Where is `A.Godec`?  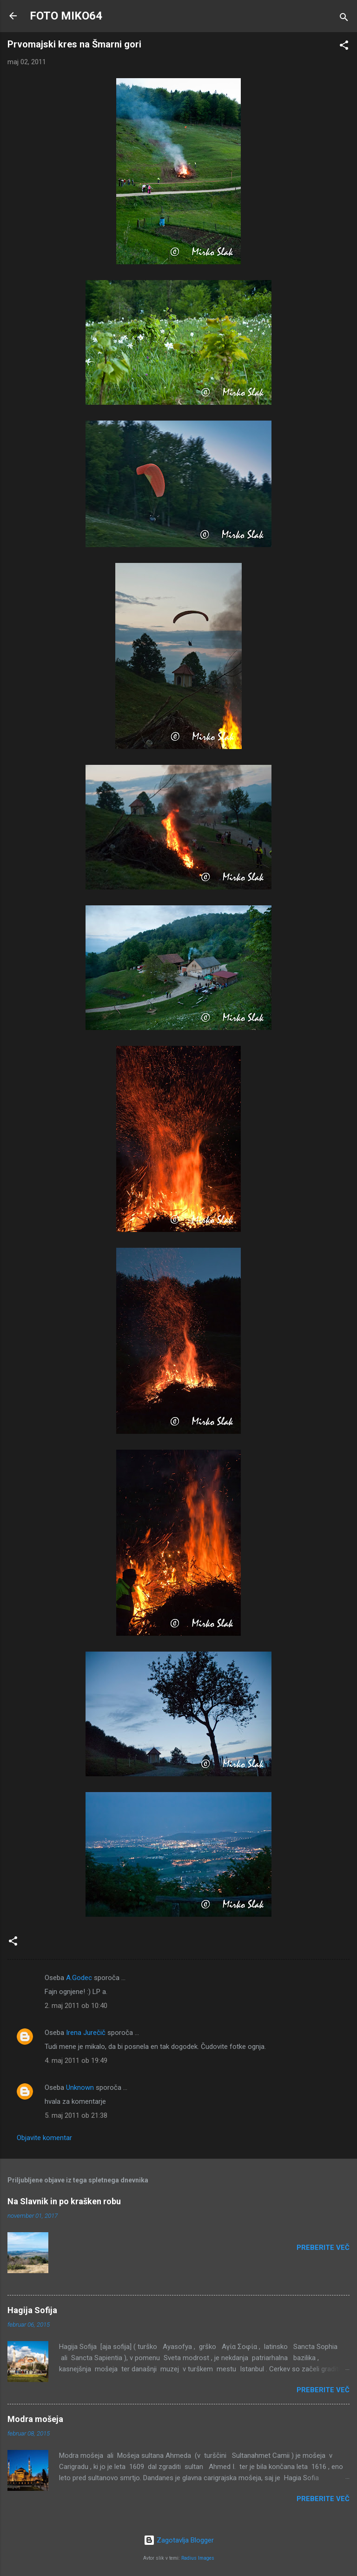
A.Godec is located at coordinates (79, 1978).